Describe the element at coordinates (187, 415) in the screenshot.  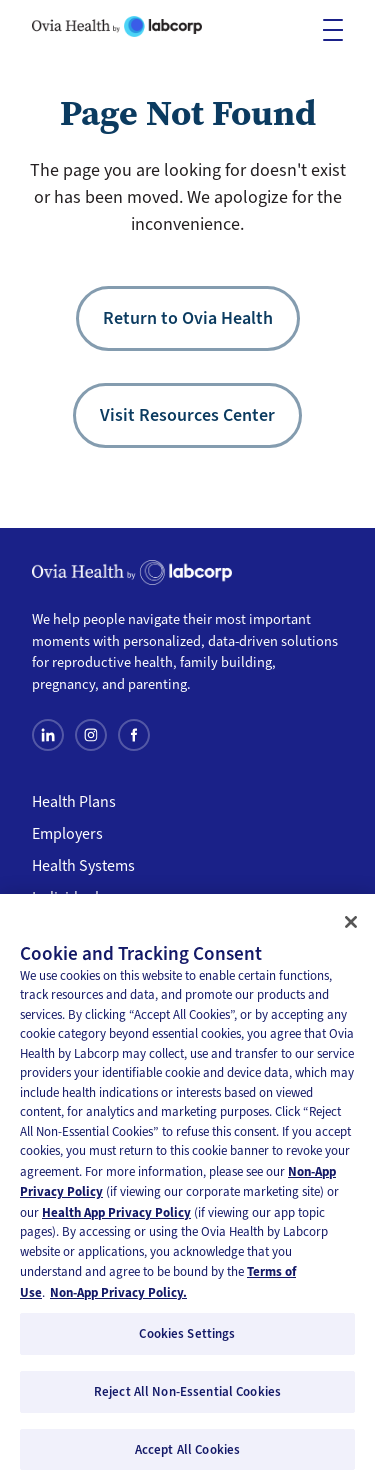
I see `Visit Resources Center` at that location.